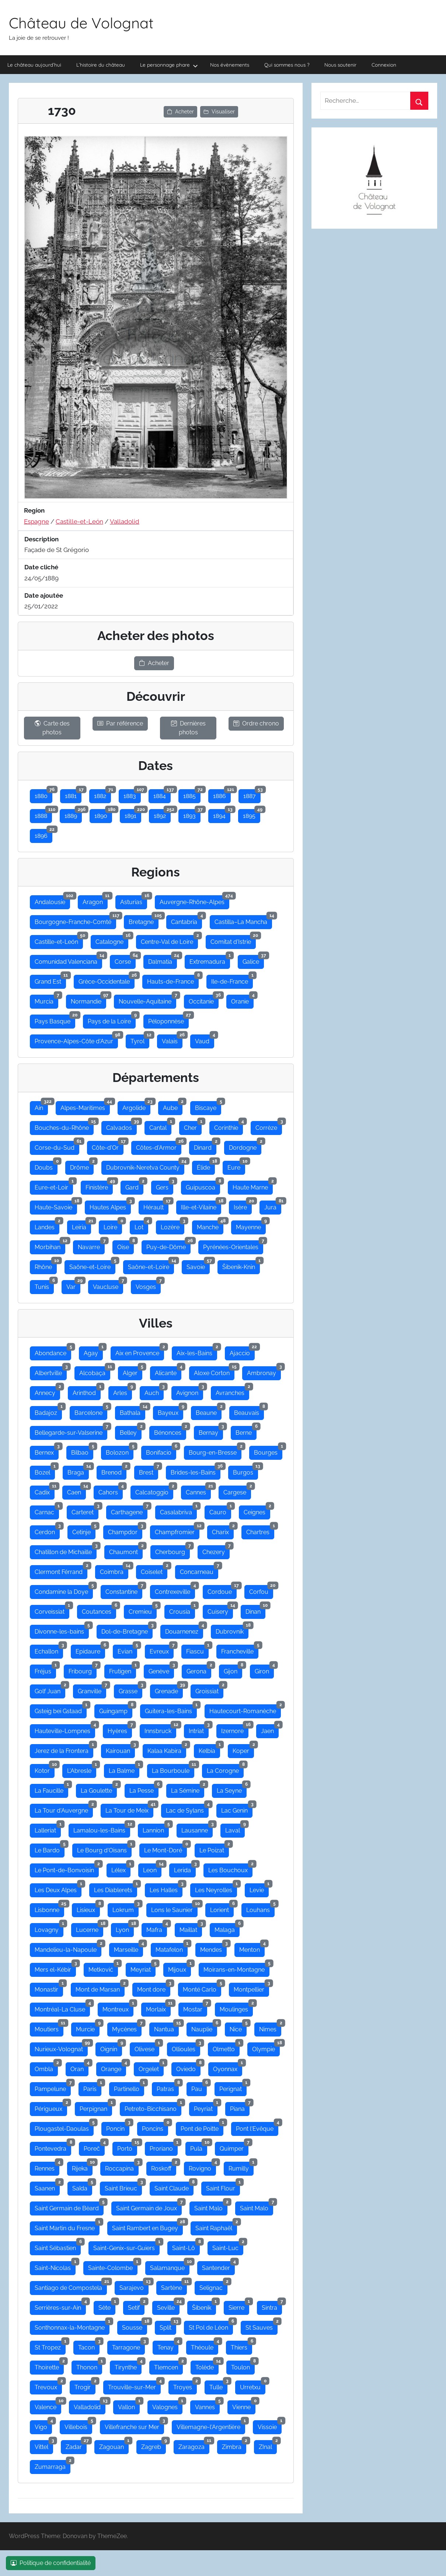 The image size is (446, 2576). Describe the element at coordinates (129, 2087) in the screenshot. I see `Partinello` at that location.